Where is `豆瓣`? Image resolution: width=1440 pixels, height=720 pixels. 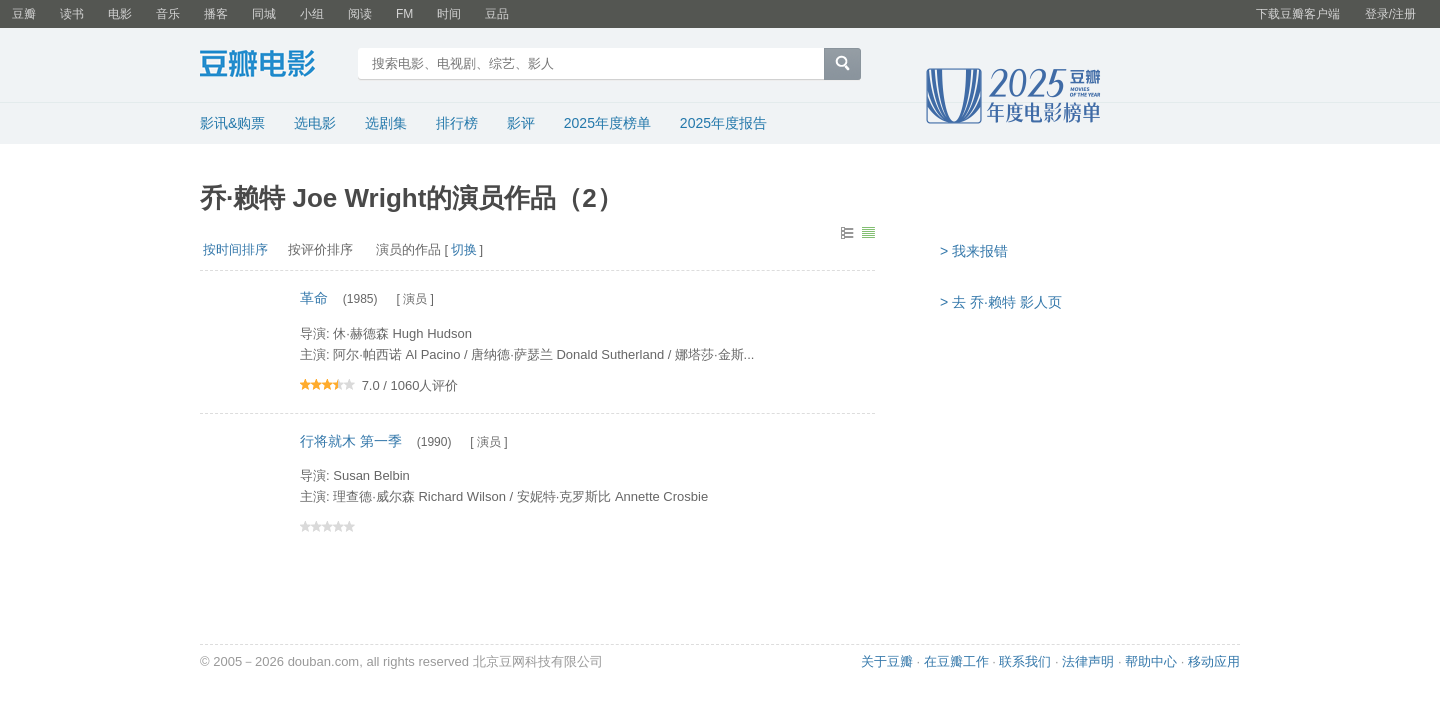 豆瓣 is located at coordinates (24, 14).